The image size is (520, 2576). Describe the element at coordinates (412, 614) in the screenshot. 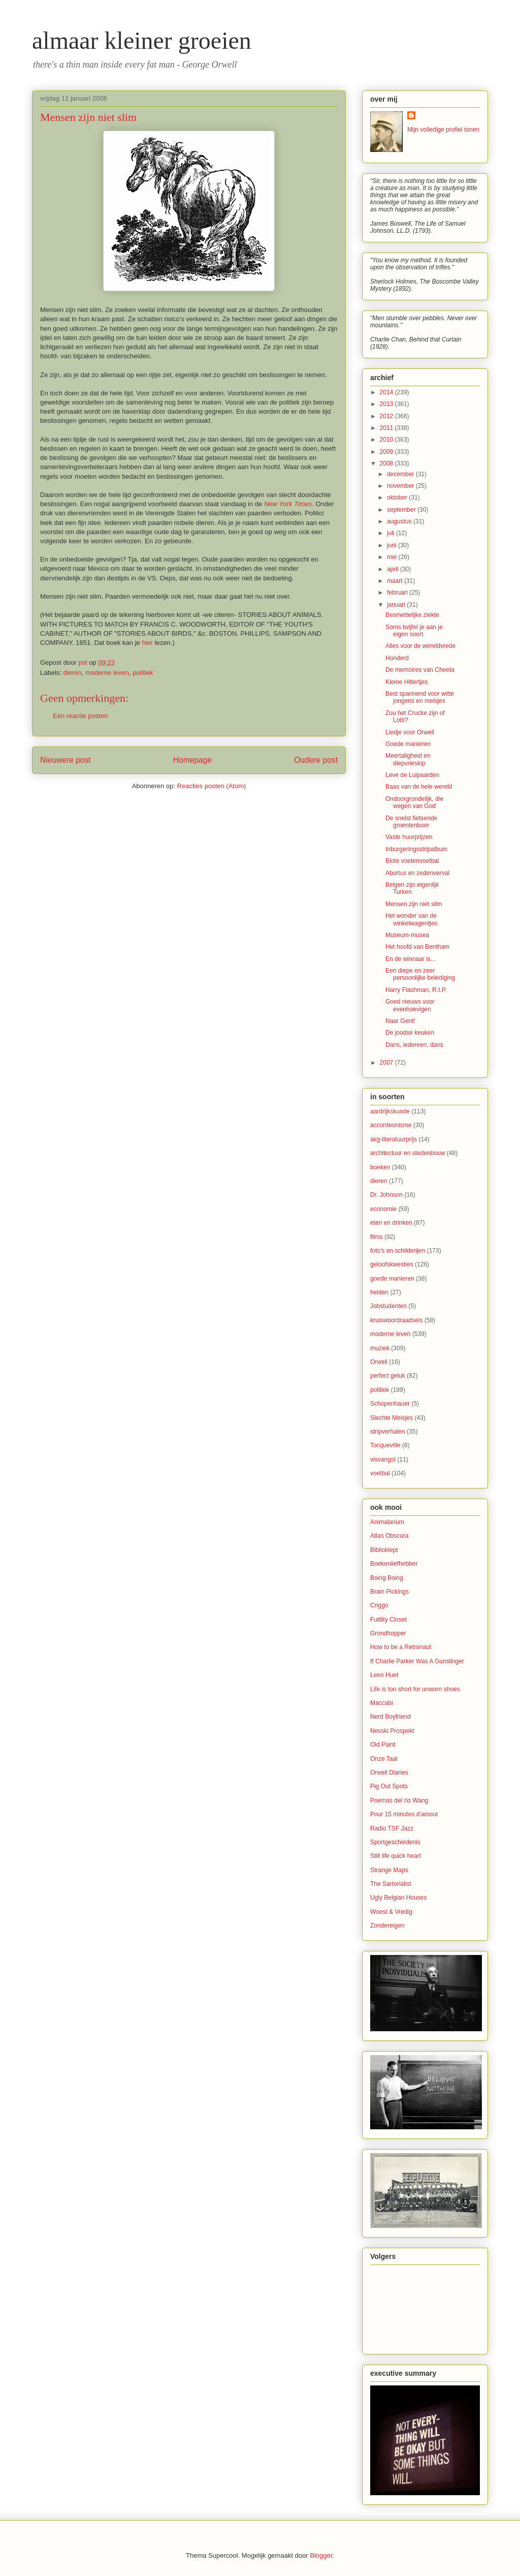

I see `Besmettelijke ziekte` at that location.